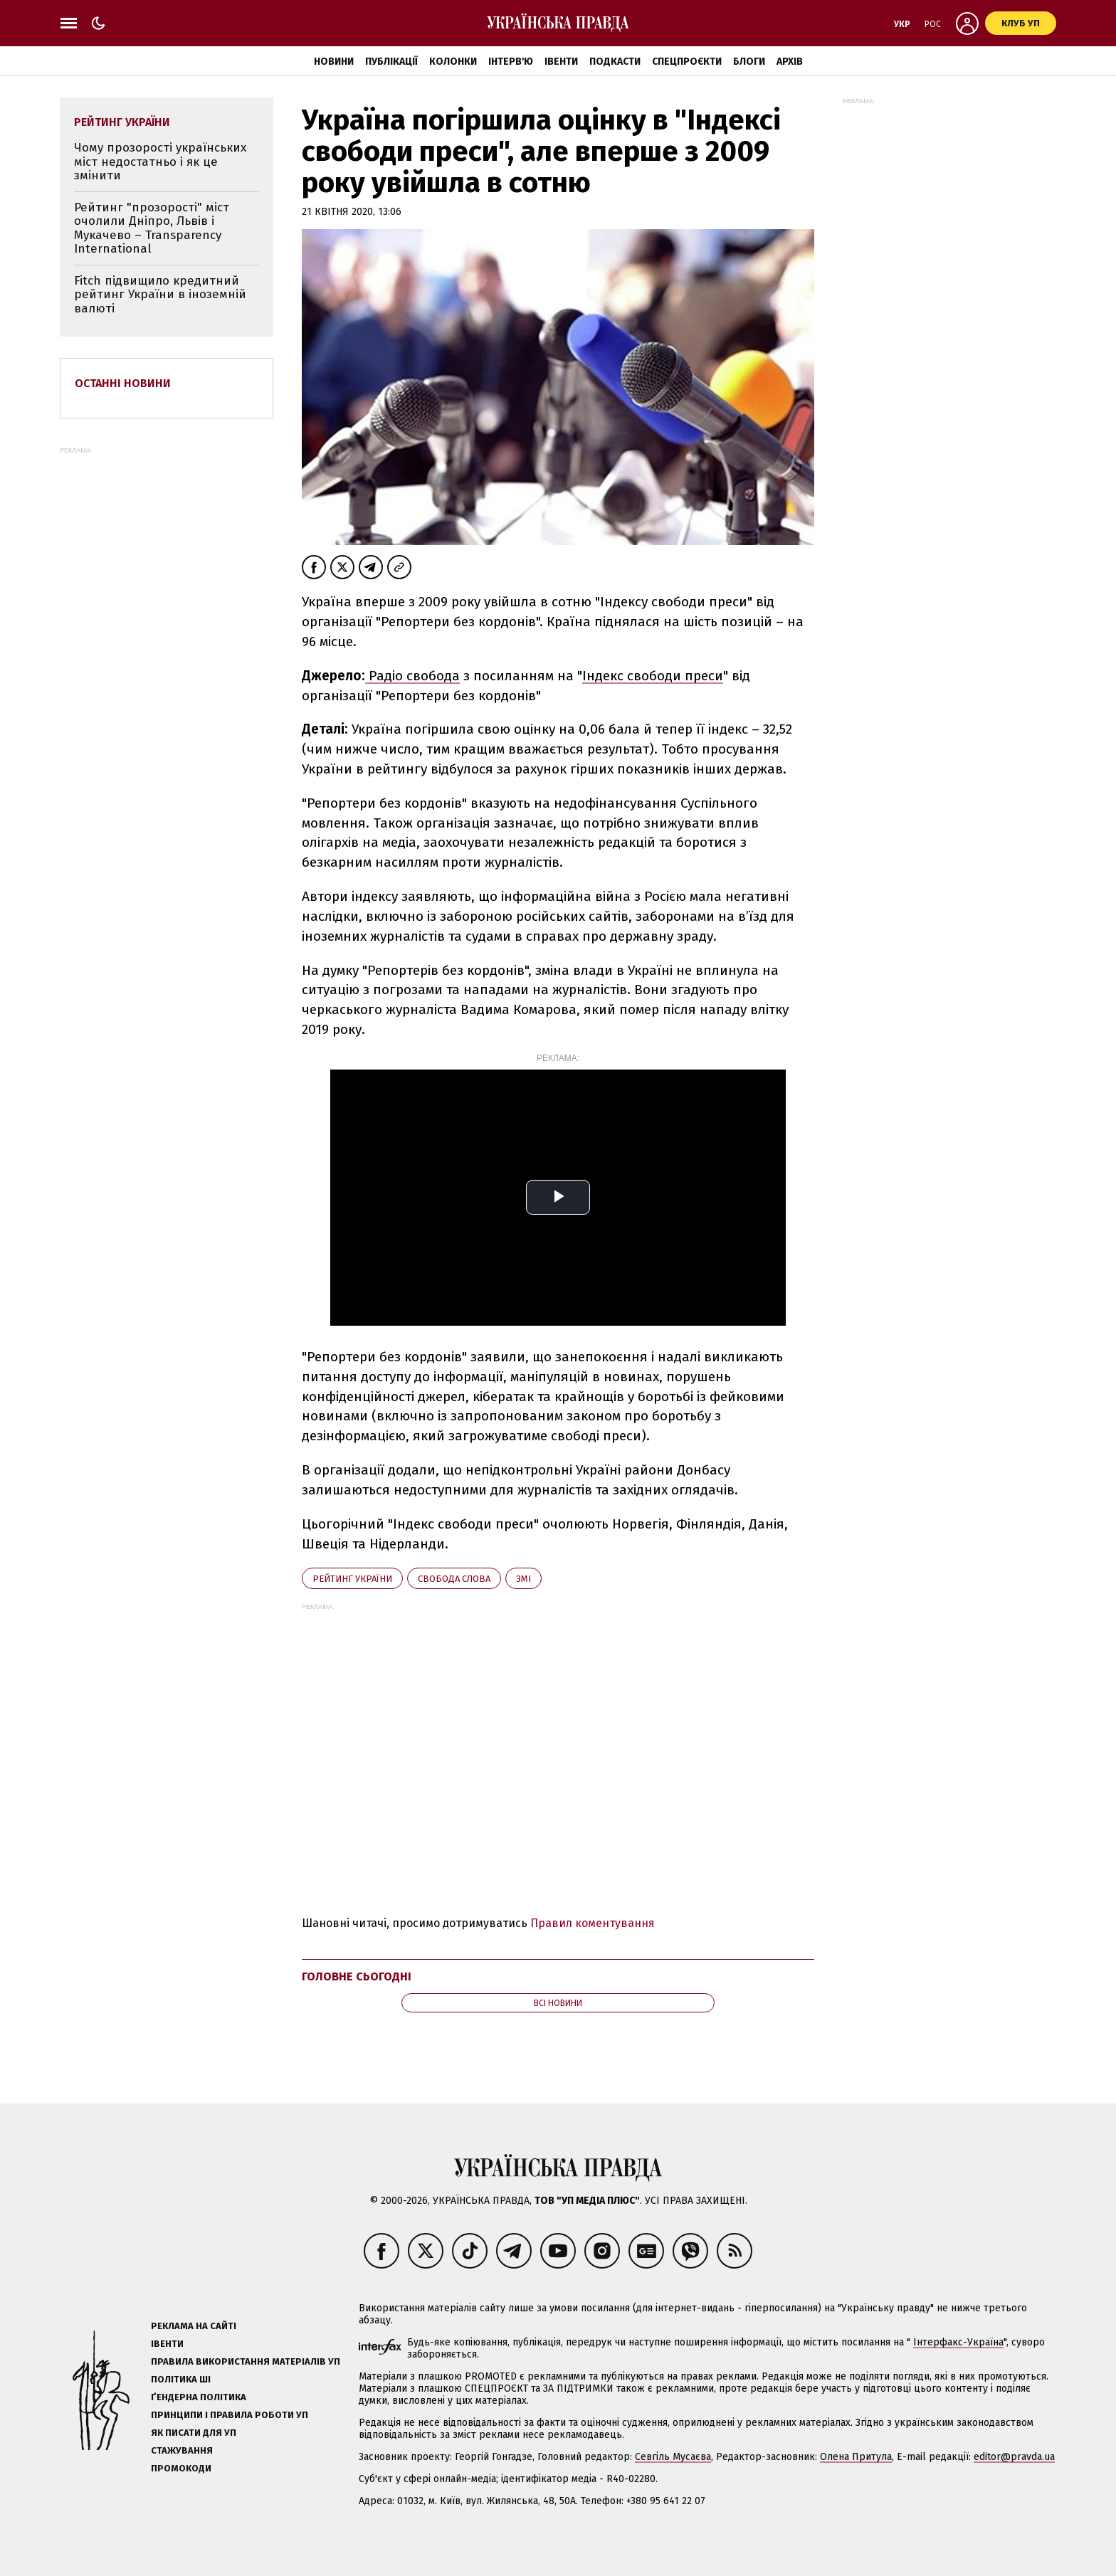 The image size is (1116, 2576). I want to click on Політика ШІ, so click(181, 2379).